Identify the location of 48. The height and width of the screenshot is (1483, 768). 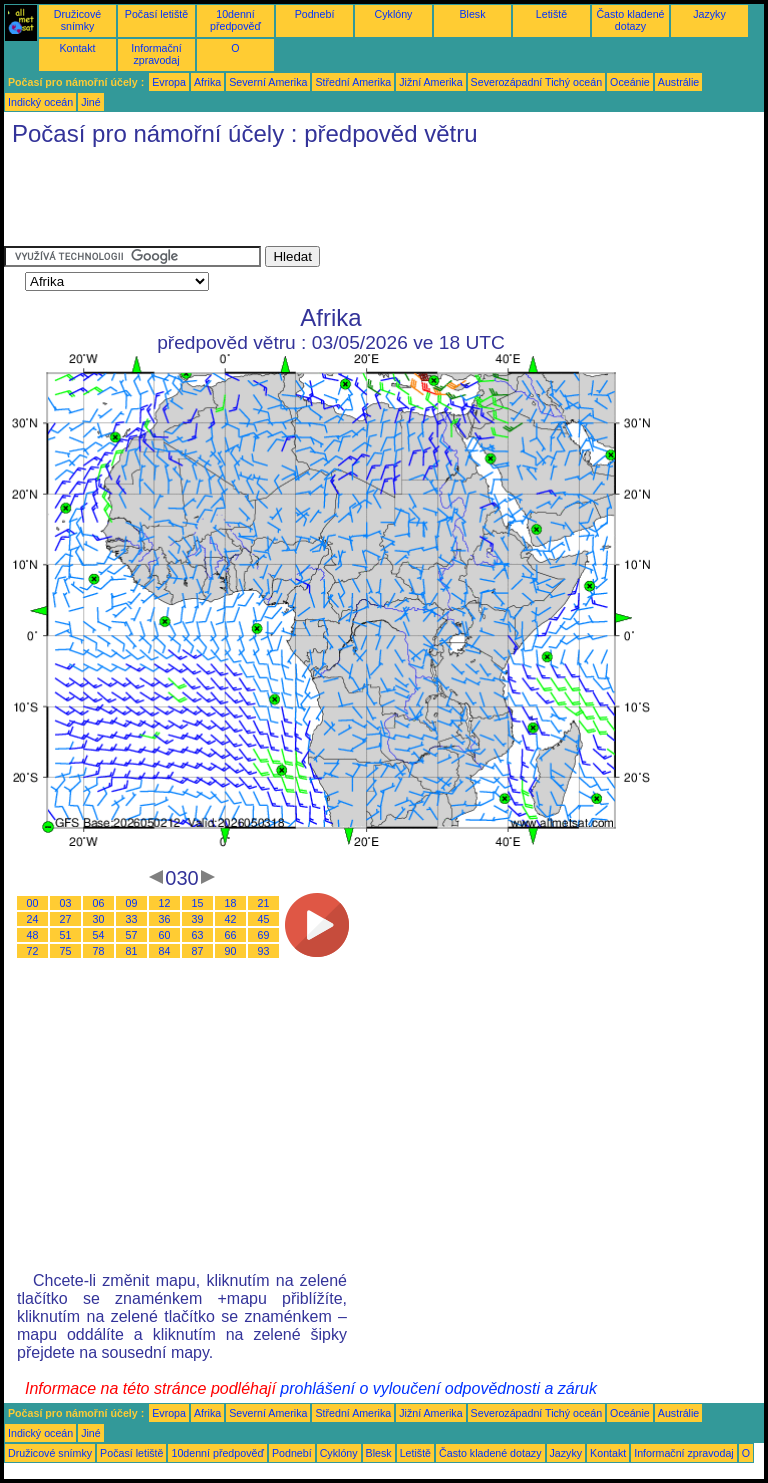
(33, 935).